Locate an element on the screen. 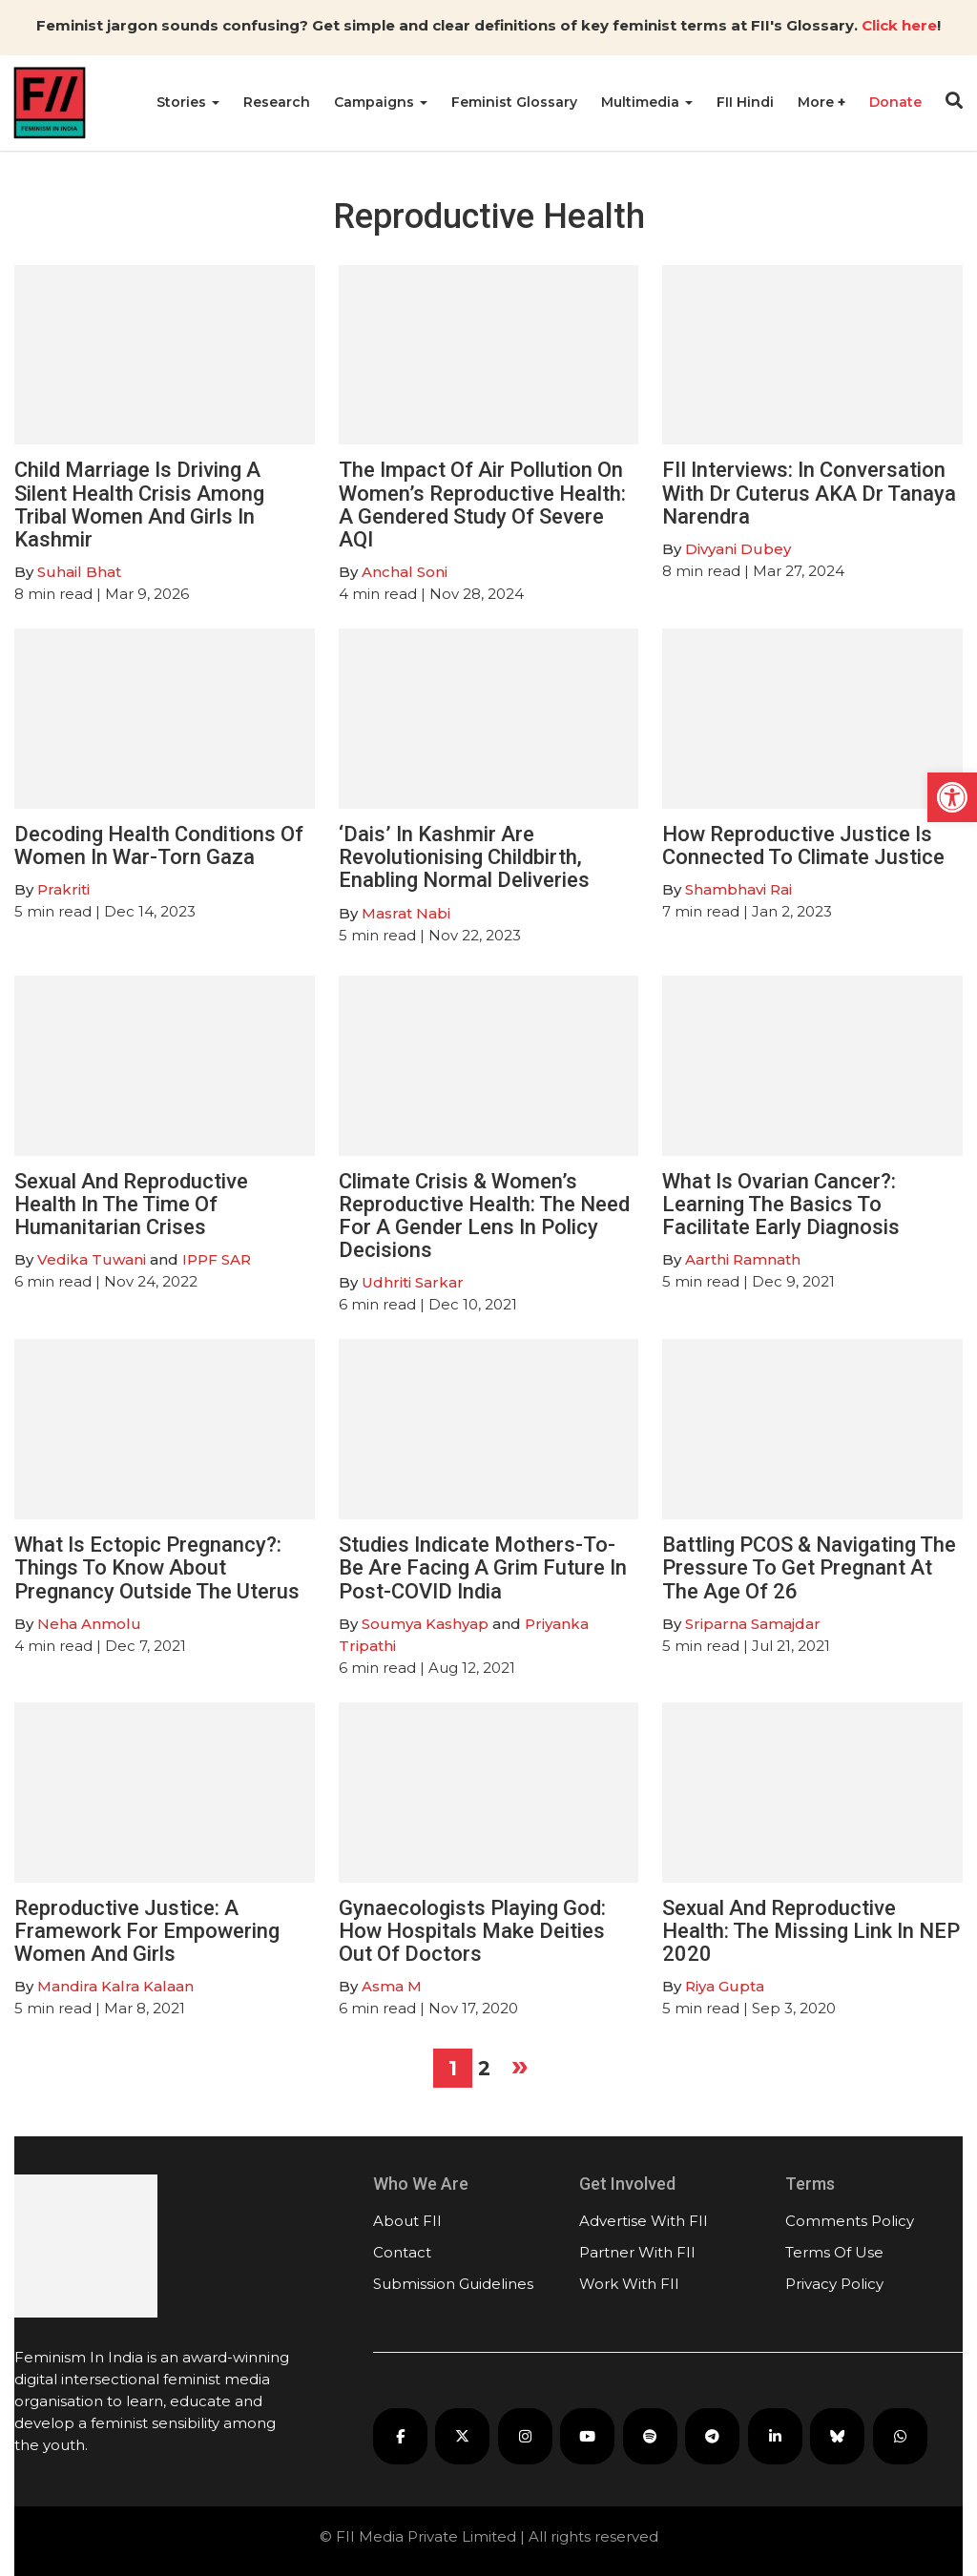 The height and width of the screenshot is (2576, 977). [FII on LinkedIn] is located at coordinates (775, 2436).